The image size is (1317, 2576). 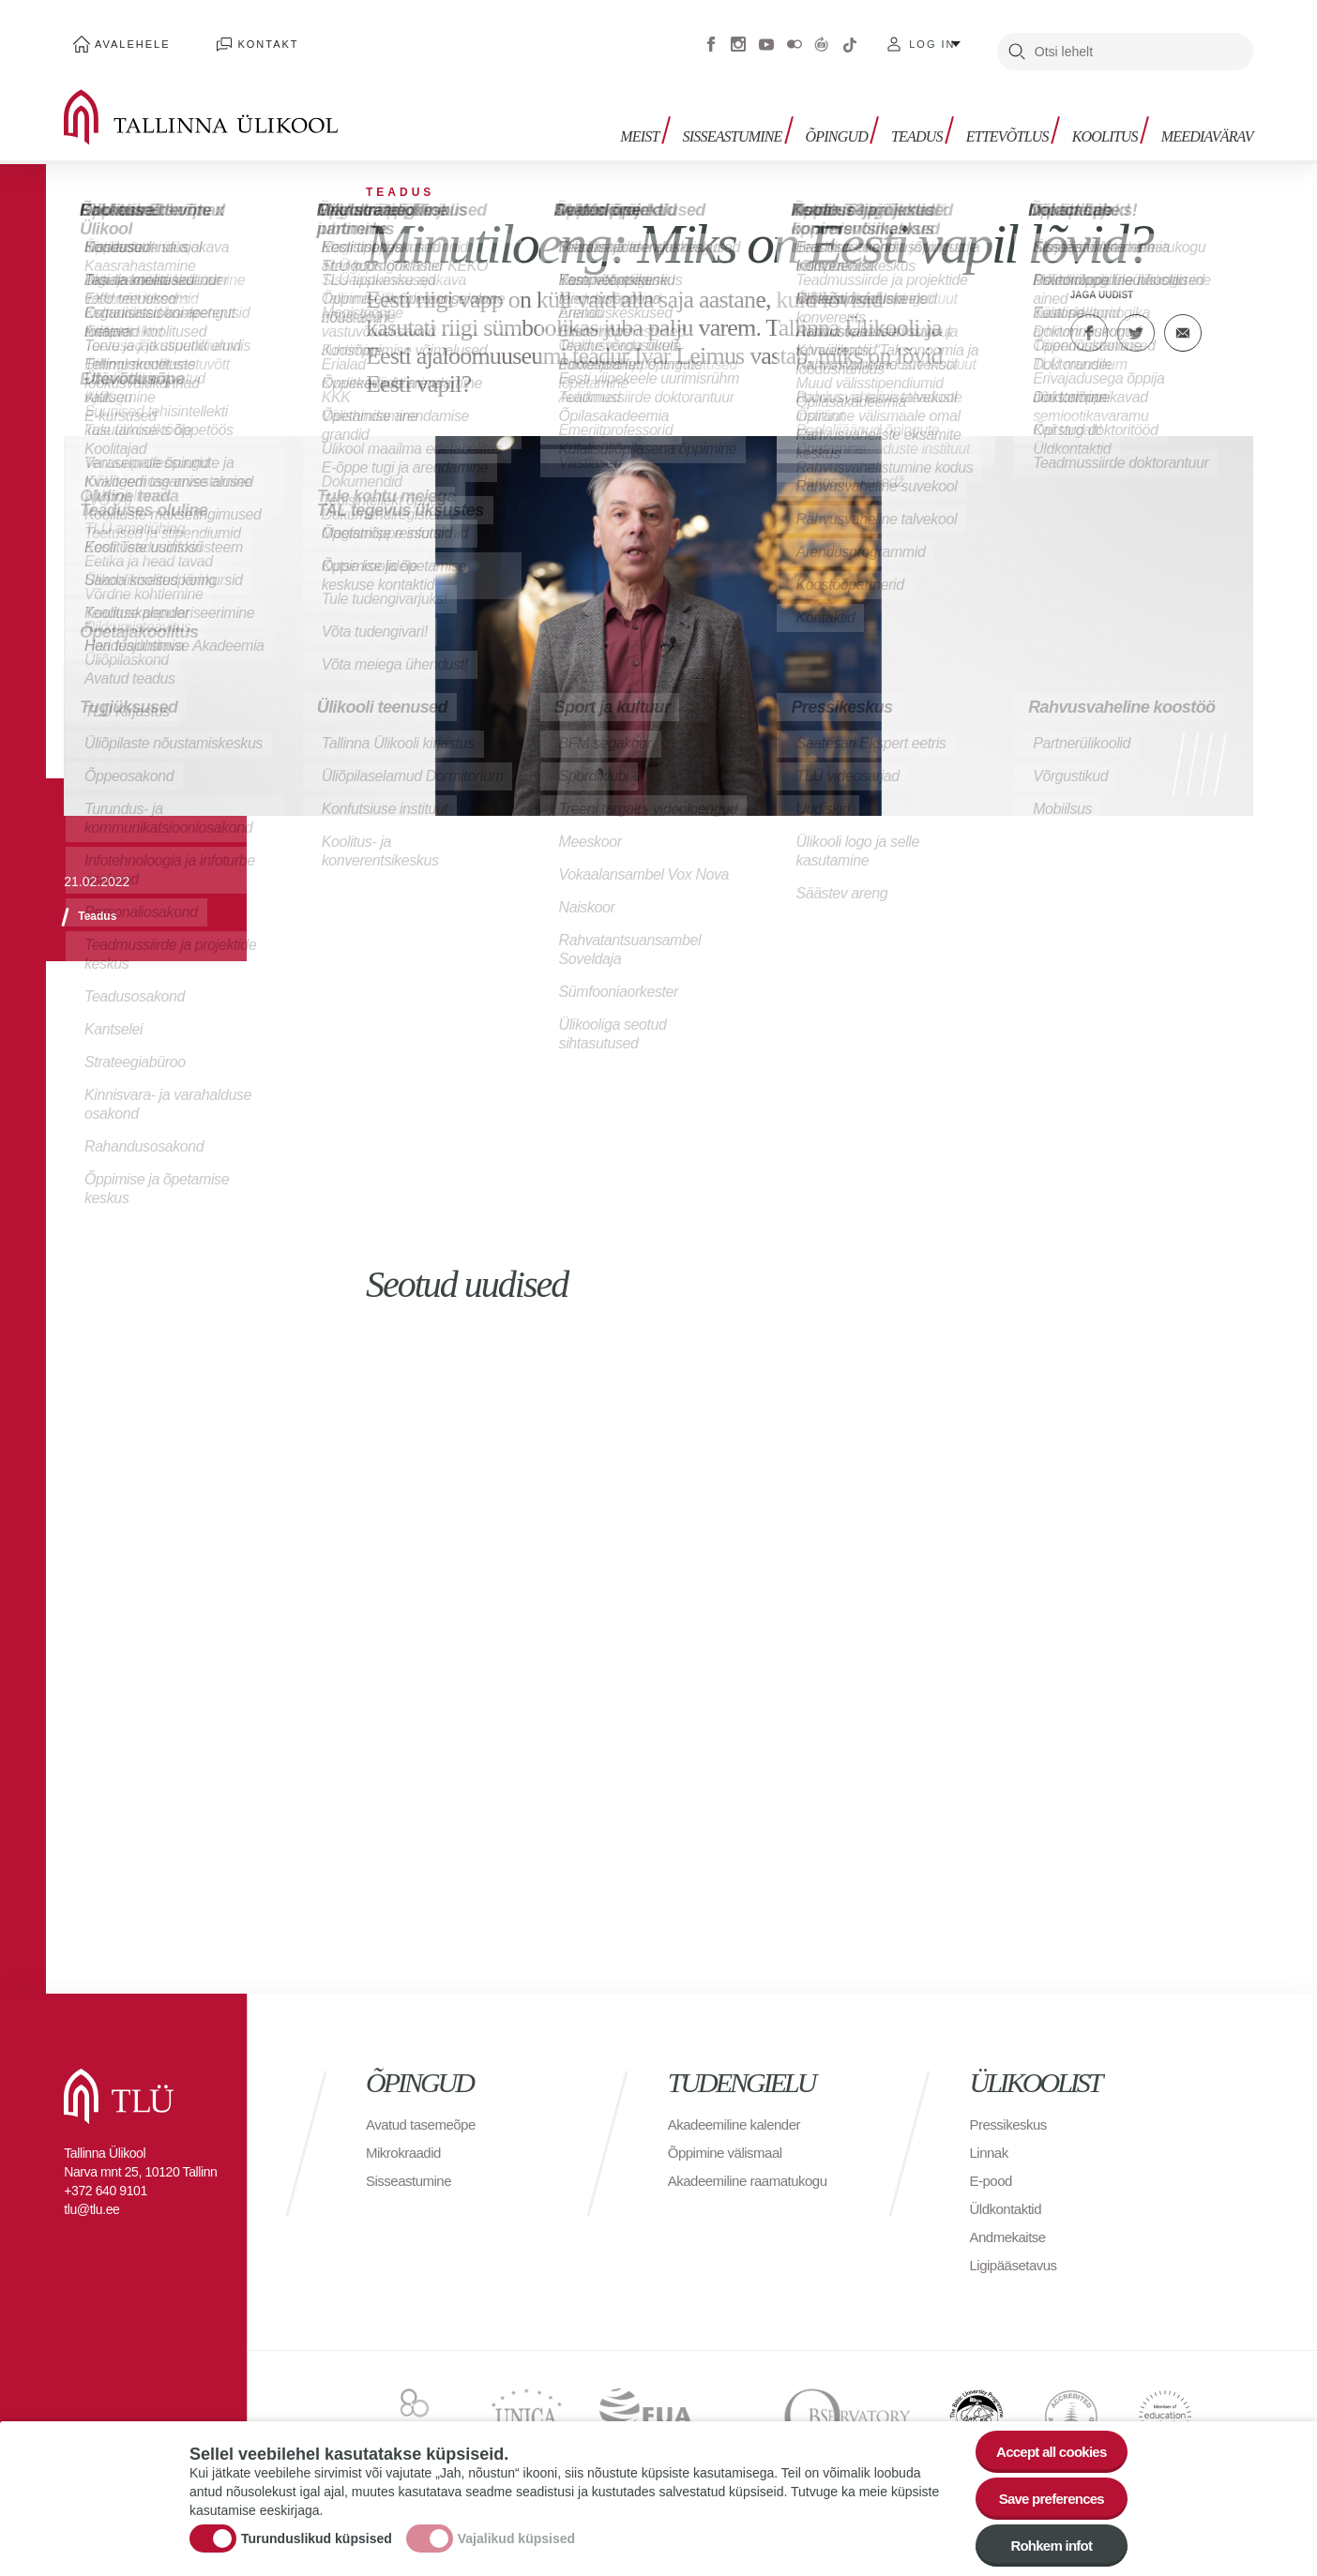 What do you see at coordinates (738, 37) in the screenshot?
I see `Instagram` at bounding box center [738, 37].